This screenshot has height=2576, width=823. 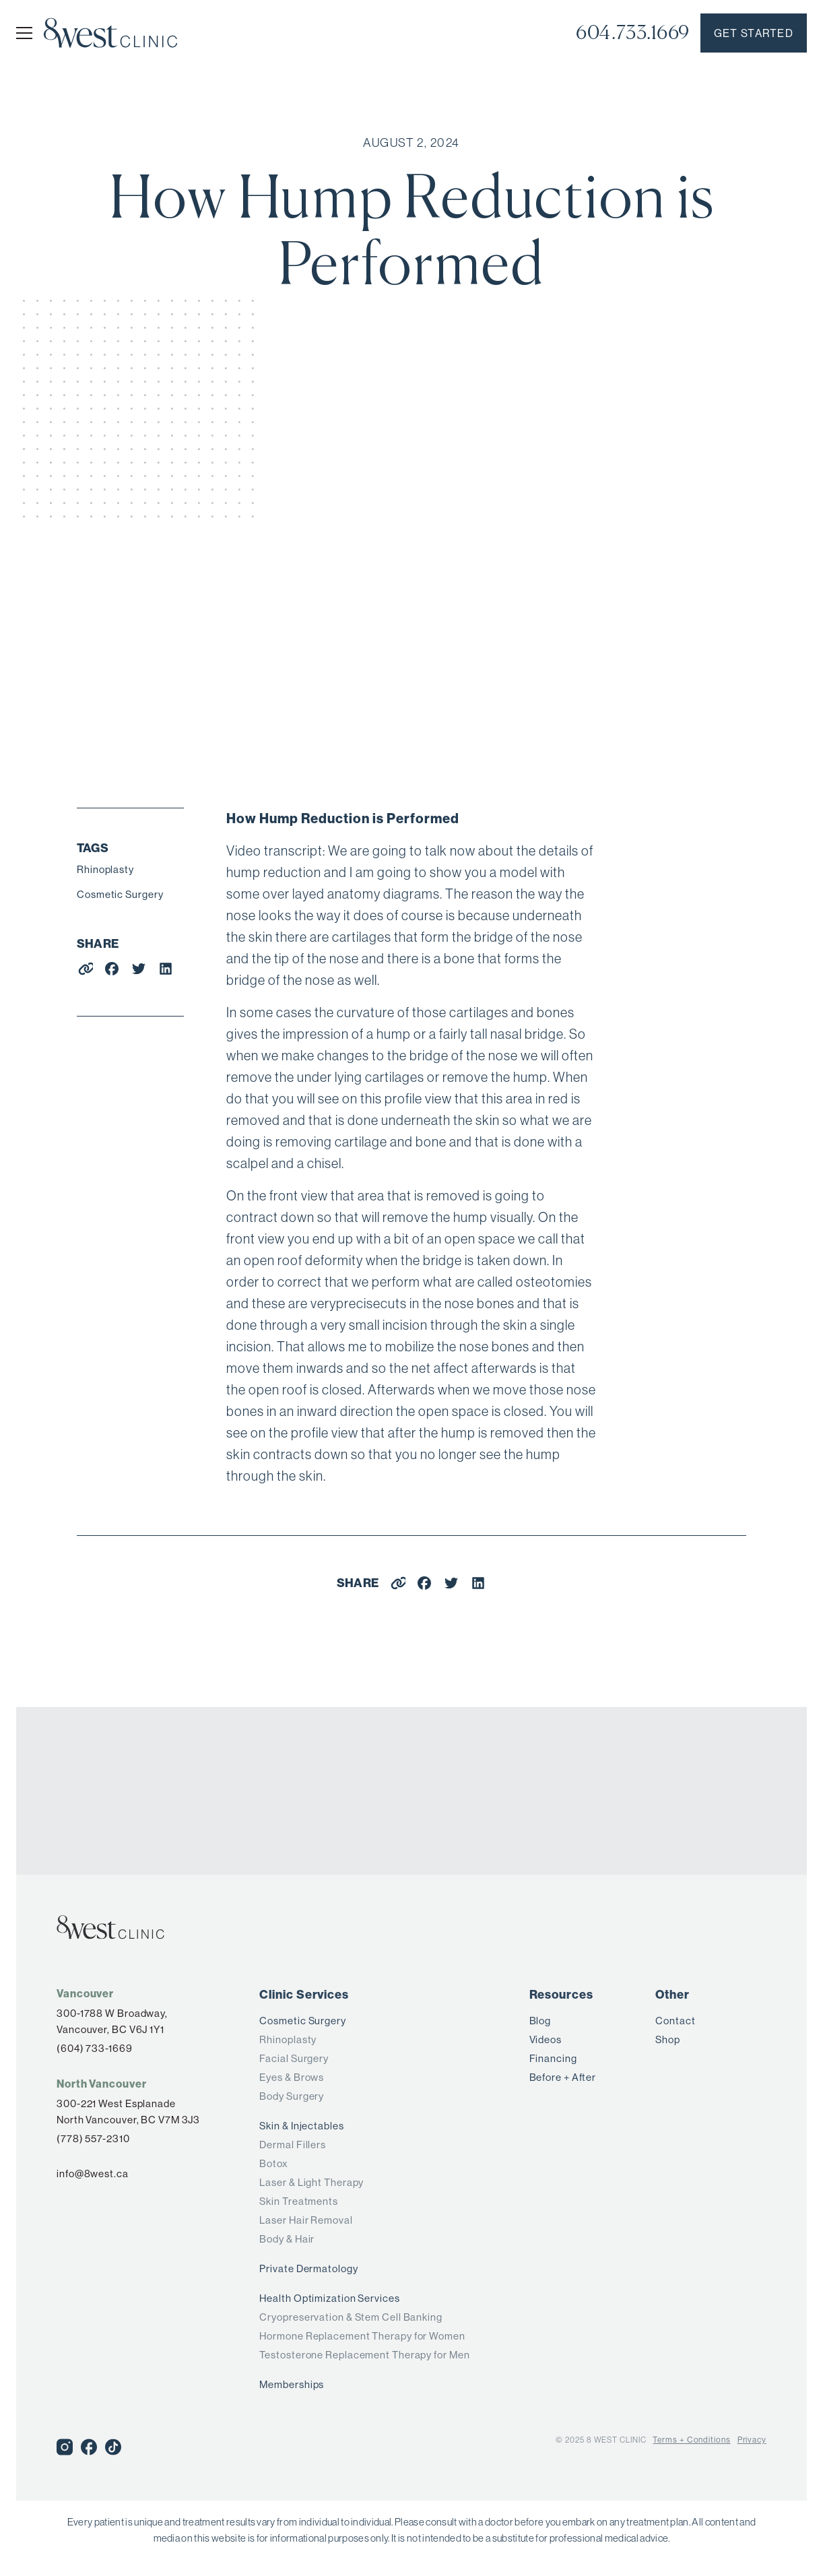 What do you see at coordinates (667, 2039) in the screenshot?
I see `Shop` at bounding box center [667, 2039].